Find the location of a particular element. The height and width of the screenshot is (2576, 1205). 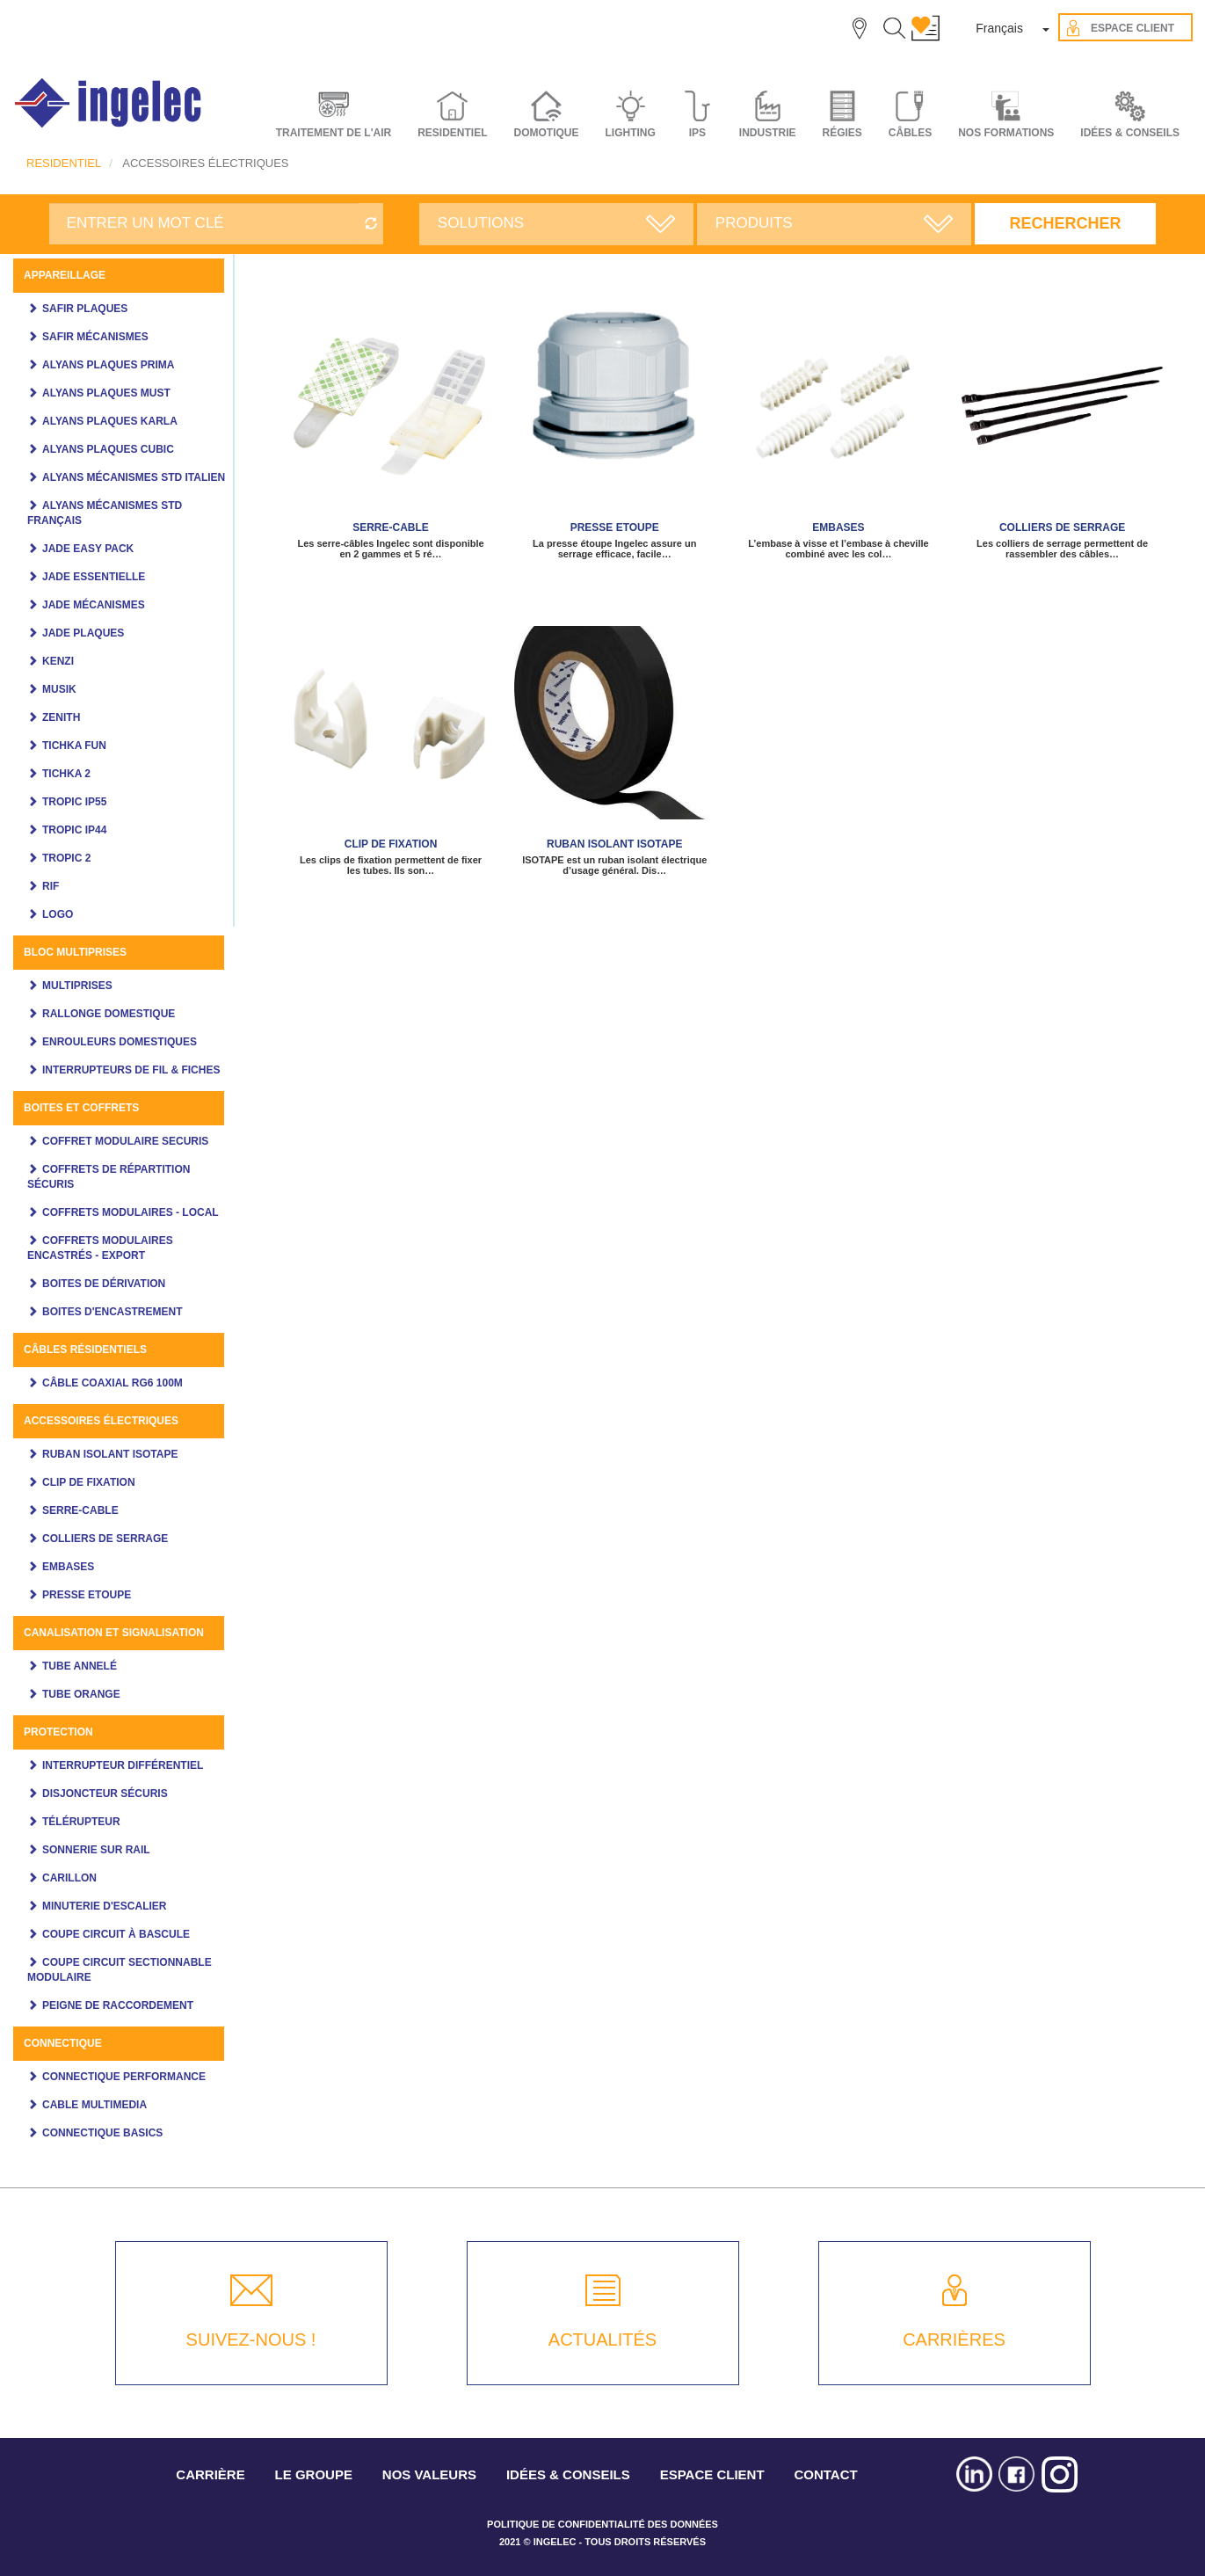

Boites d'encastrement is located at coordinates (112, 1312).